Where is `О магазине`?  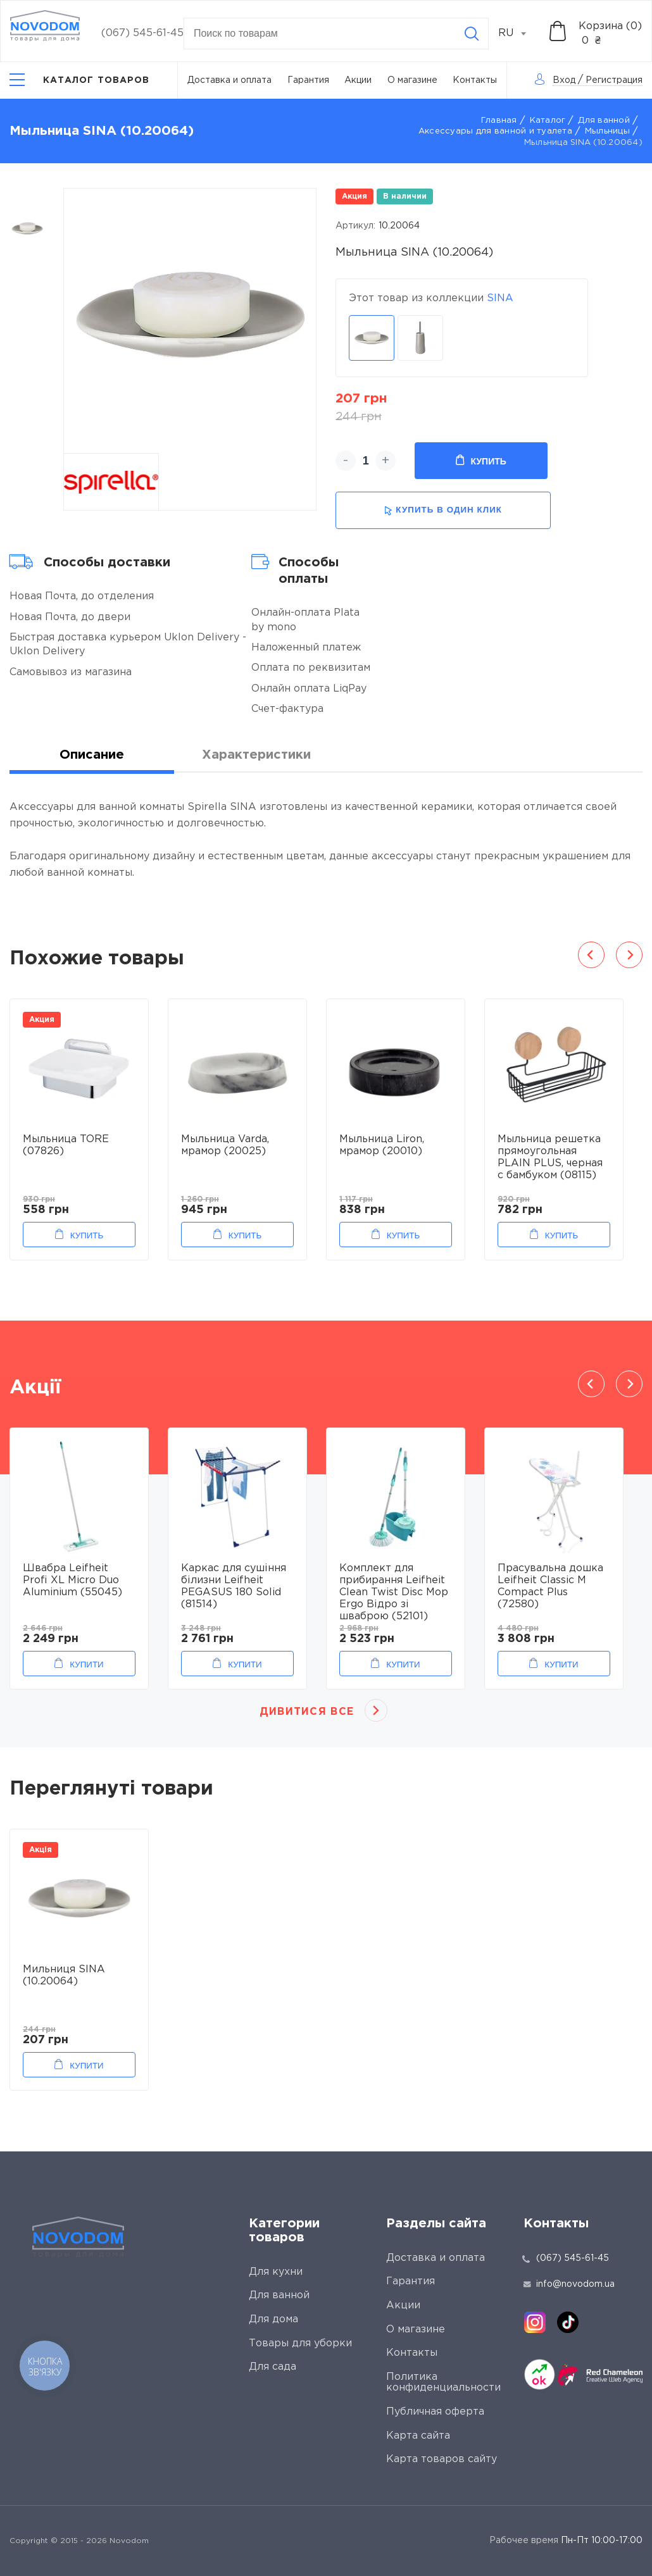
О магазине is located at coordinates (412, 80).